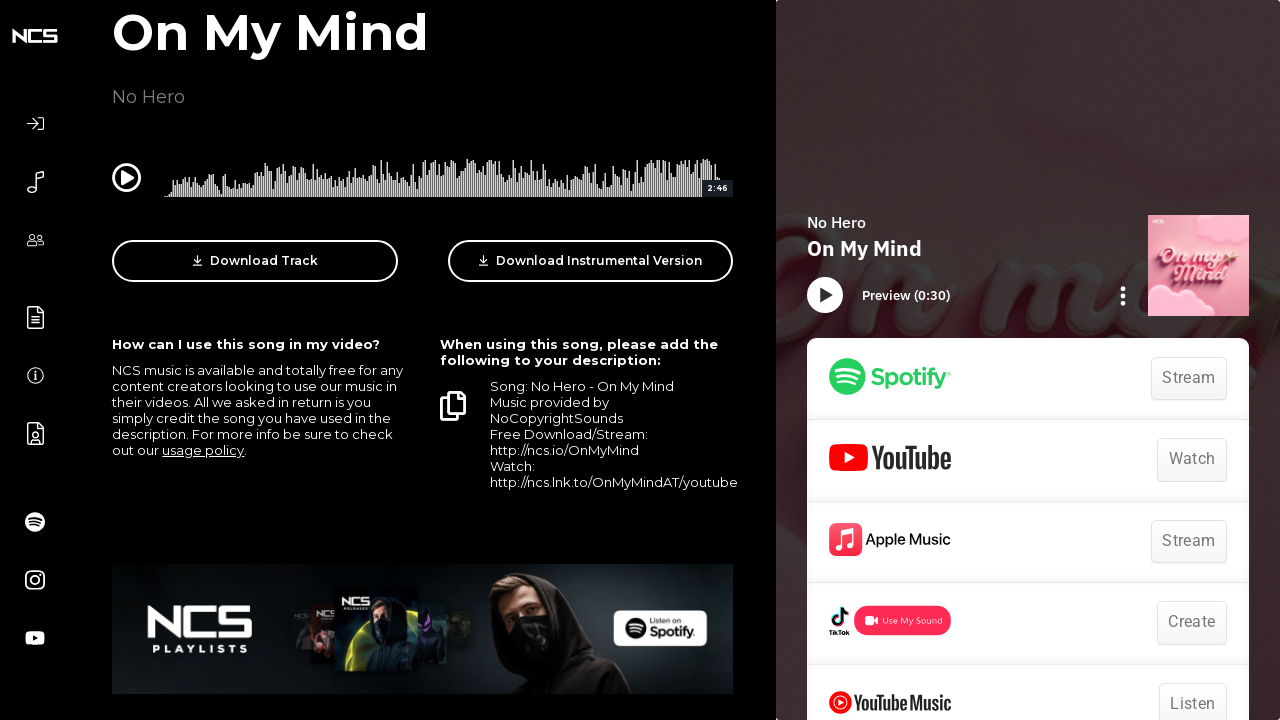 This screenshot has height=720, width=1280. What do you see at coordinates (590, 261) in the screenshot?
I see `Download Instrumental Version` at bounding box center [590, 261].